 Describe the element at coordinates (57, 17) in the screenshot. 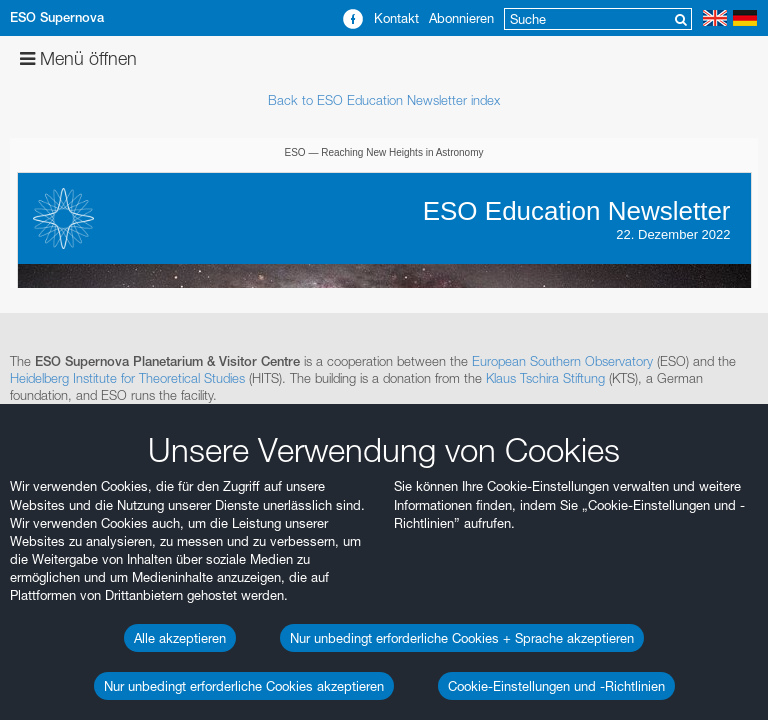

I see `ESO Supernova` at that location.